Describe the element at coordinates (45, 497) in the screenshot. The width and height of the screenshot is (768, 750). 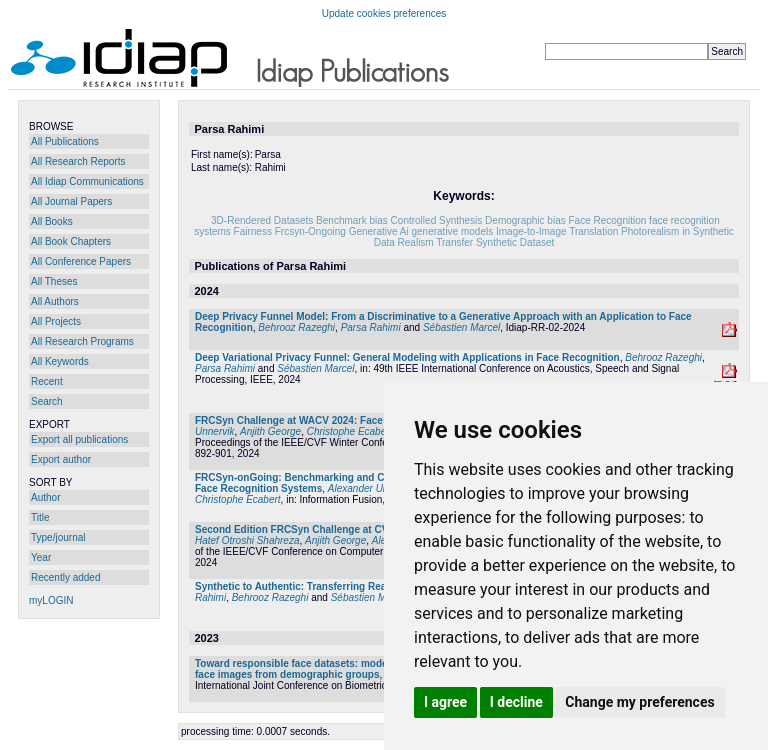
I see `Author` at that location.